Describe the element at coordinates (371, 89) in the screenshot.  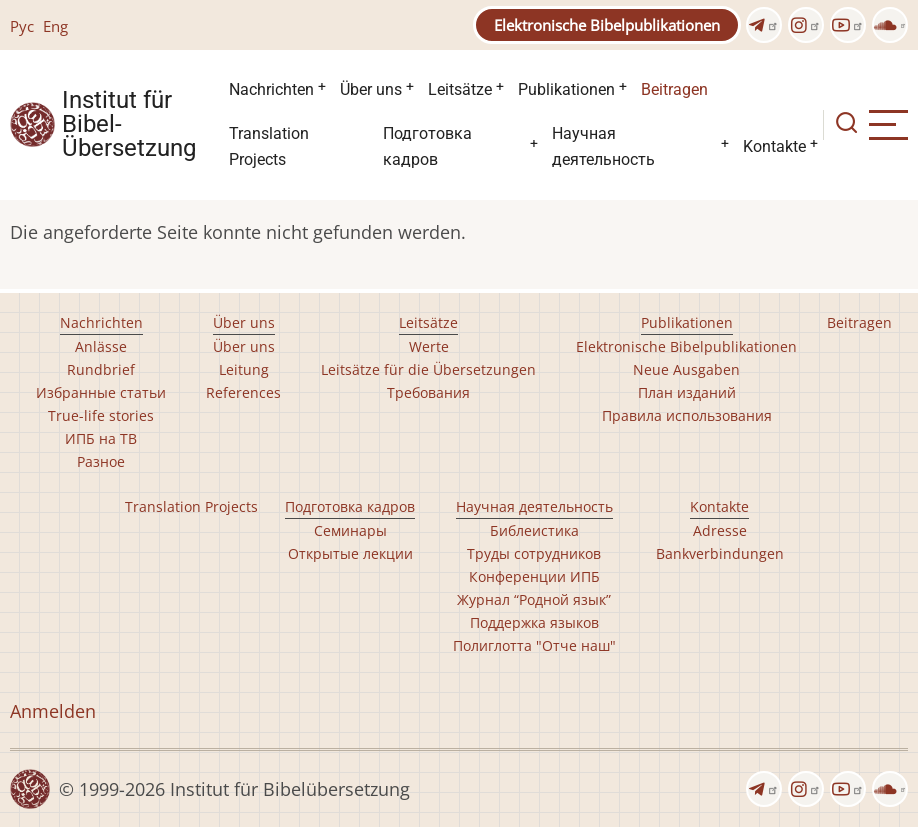
I see `Über uns` at that location.